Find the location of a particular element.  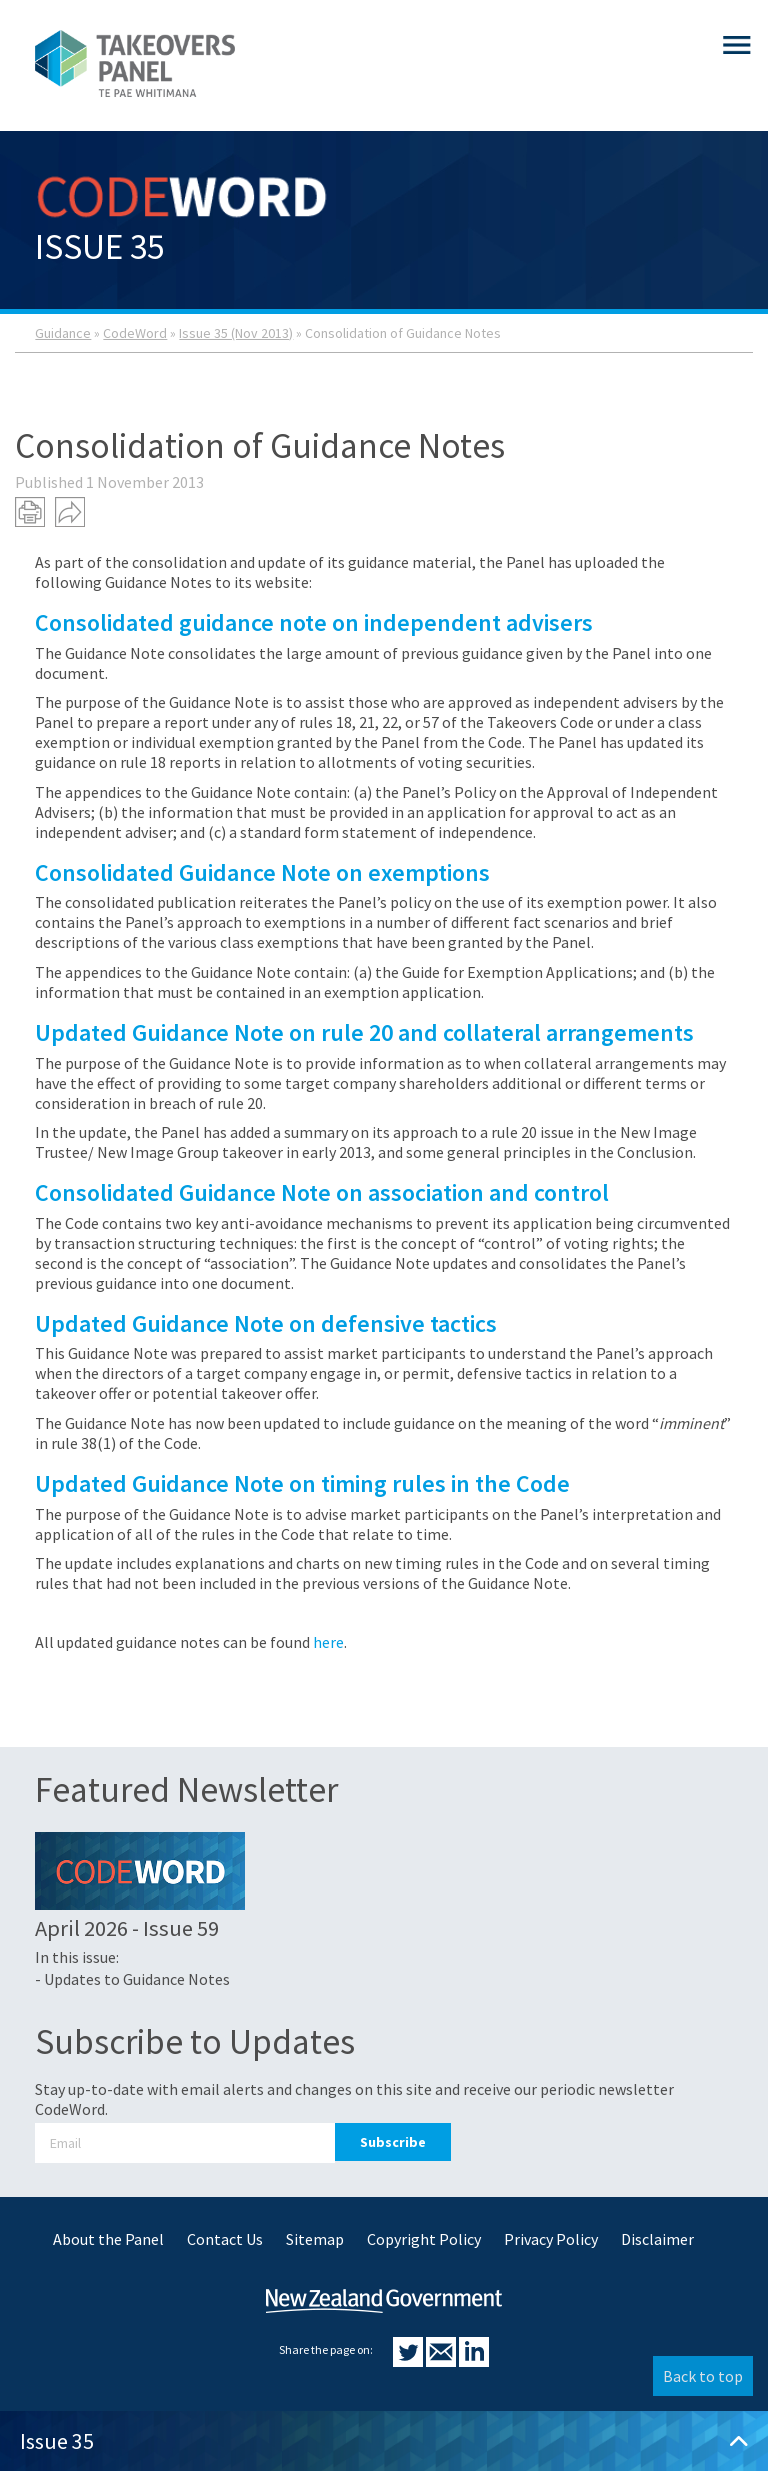

here is located at coordinates (328, 1642).